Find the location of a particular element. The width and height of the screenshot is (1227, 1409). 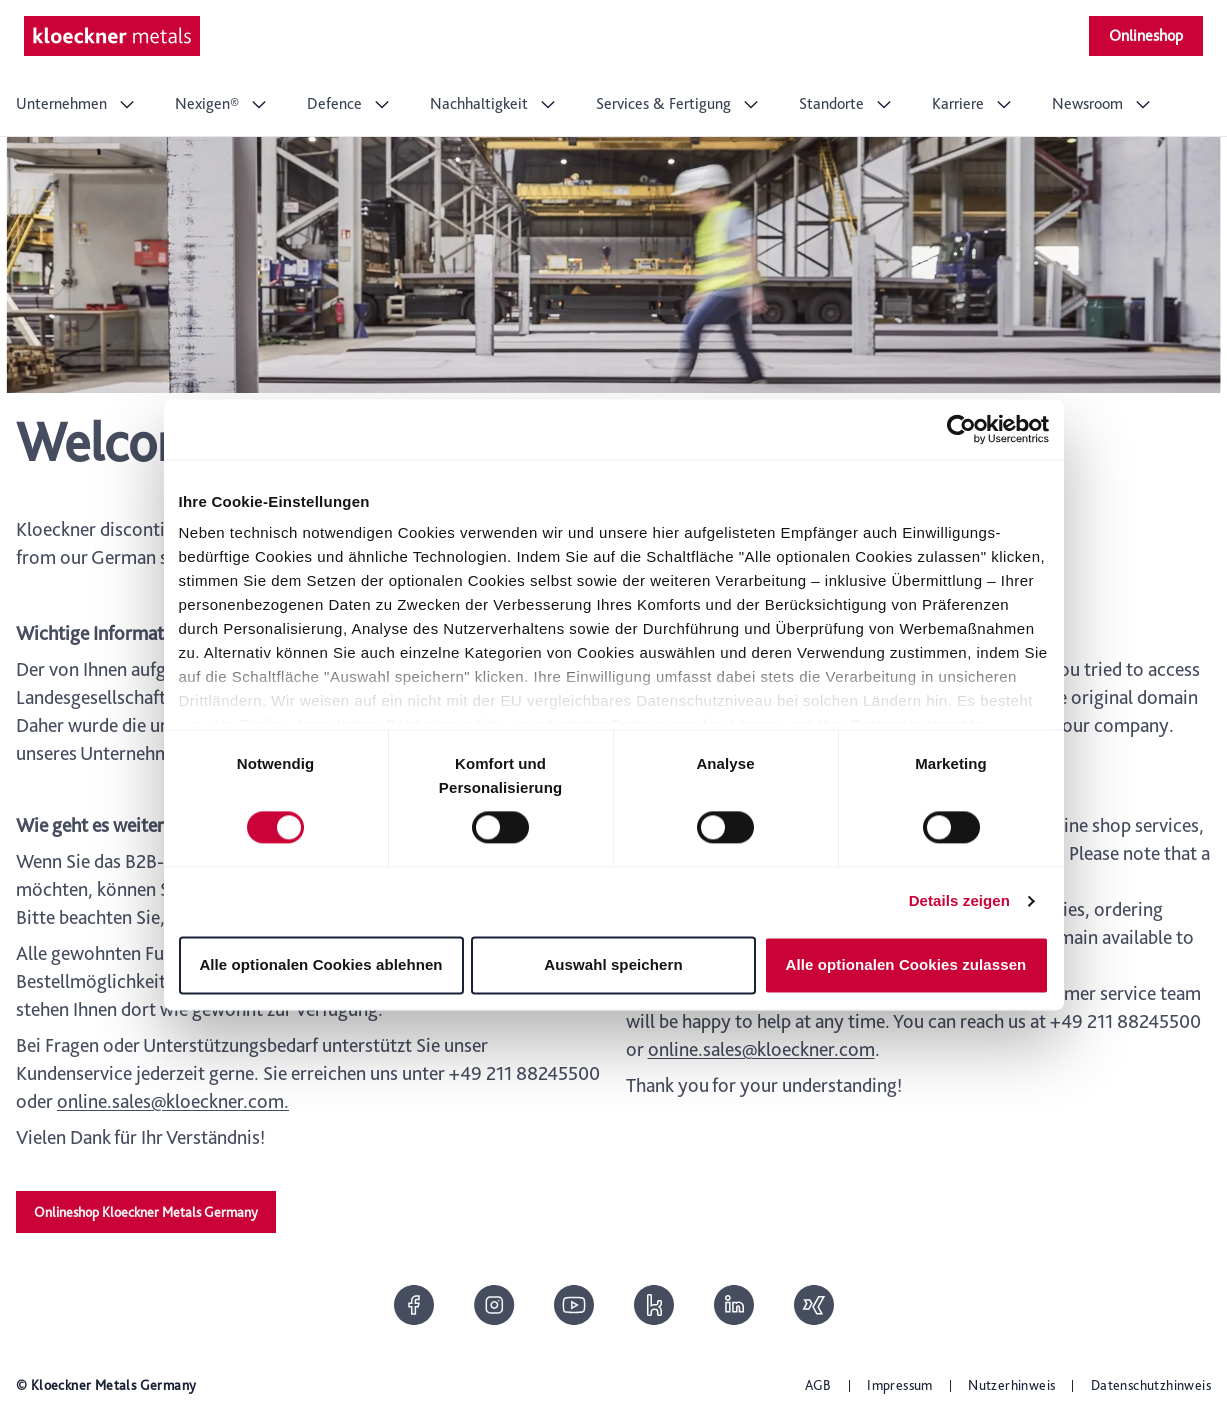

Datenschutzhinweis is located at coordinates (1151, 1385).